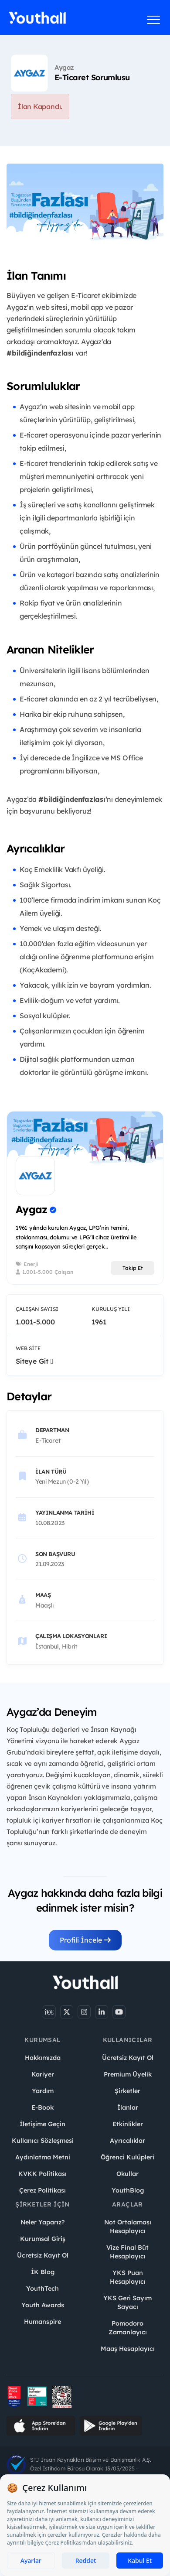  Describe the element at coordinates (127, 2124) in the screenshot. I see `Etkinlikler` at that location.